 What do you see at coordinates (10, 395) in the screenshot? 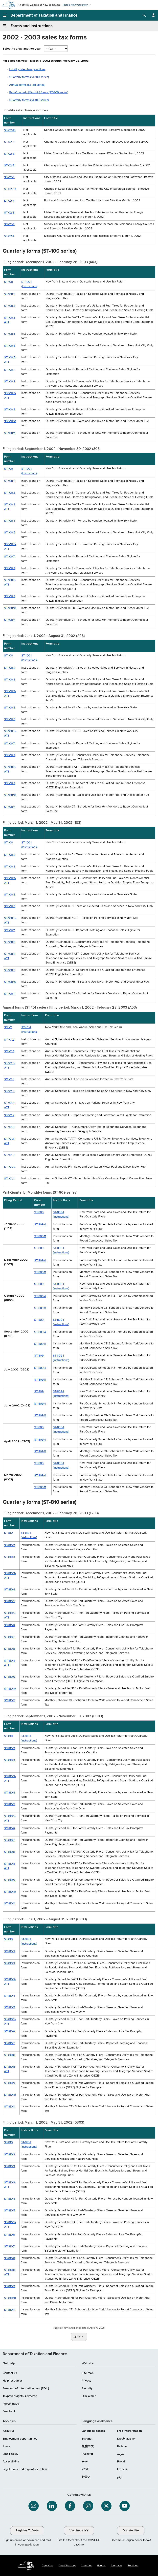
I see `ST-100.8-ATT [ST-100.8-ATT December 1, 2002 - February 28, 2003]` at bounding box center [10, 395].